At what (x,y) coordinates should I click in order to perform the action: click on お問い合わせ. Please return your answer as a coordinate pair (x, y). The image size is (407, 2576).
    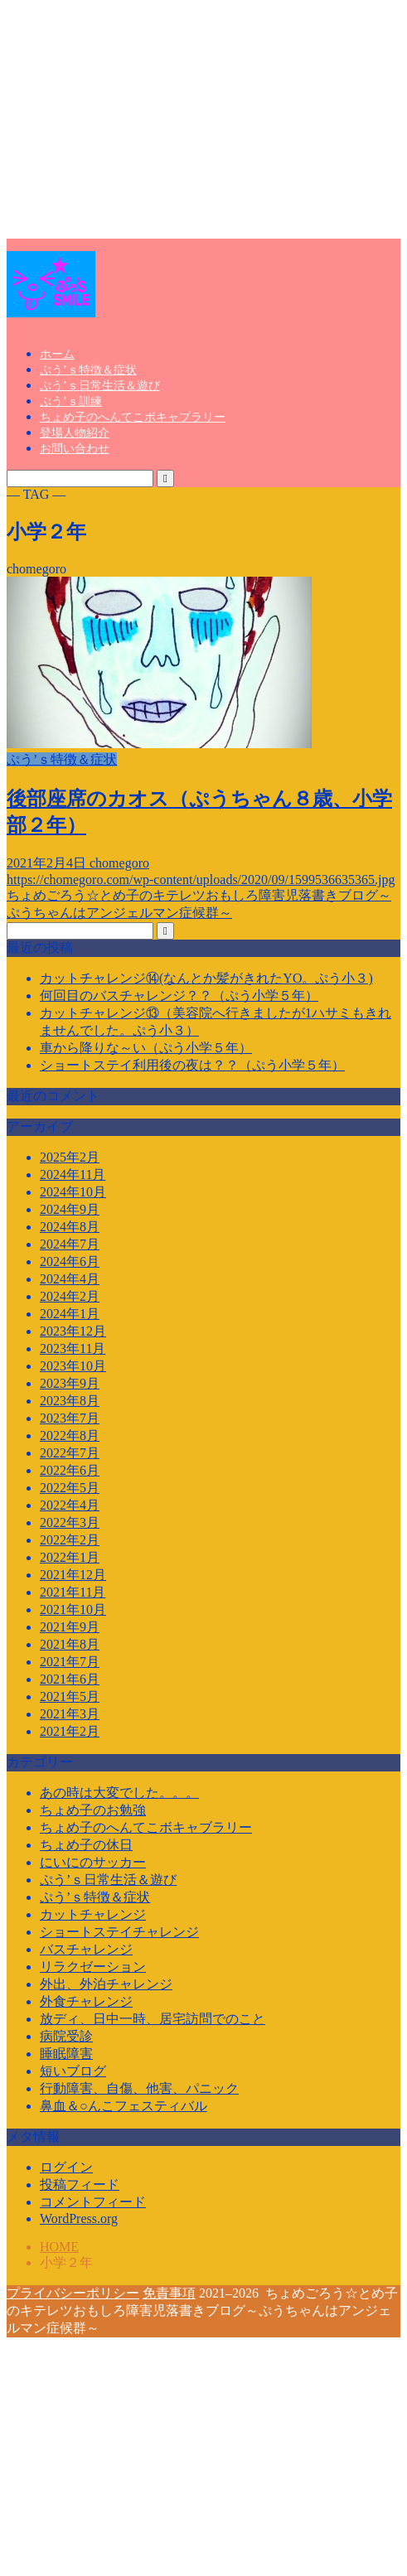
    Looking at the image, I should click on (74, 448).